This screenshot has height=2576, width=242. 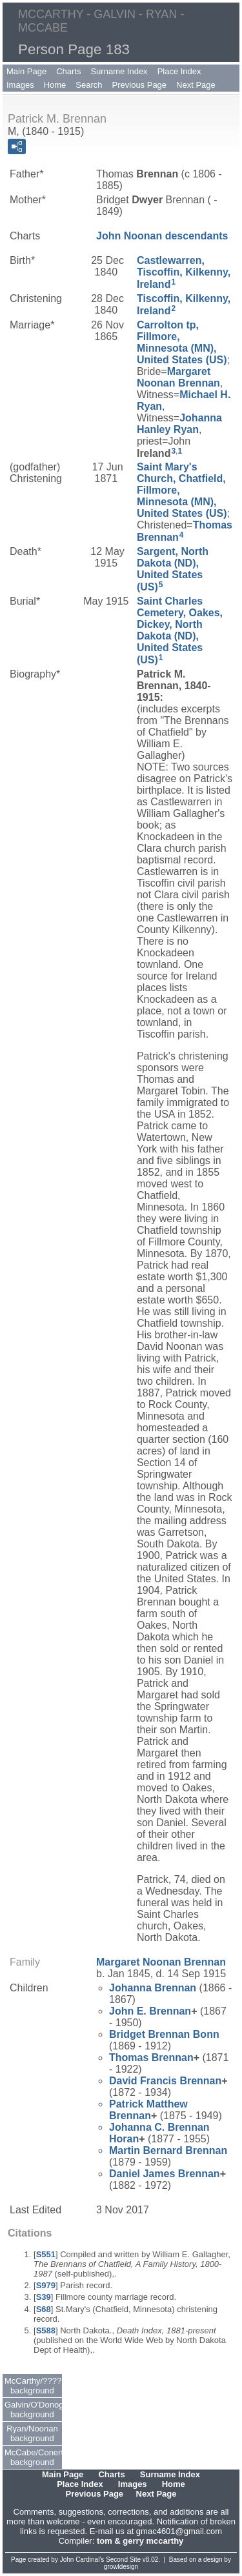 What do you see at coordinates (196, 85) in the screenshot?
I see `Next Page` at bounding box center [196, 85].